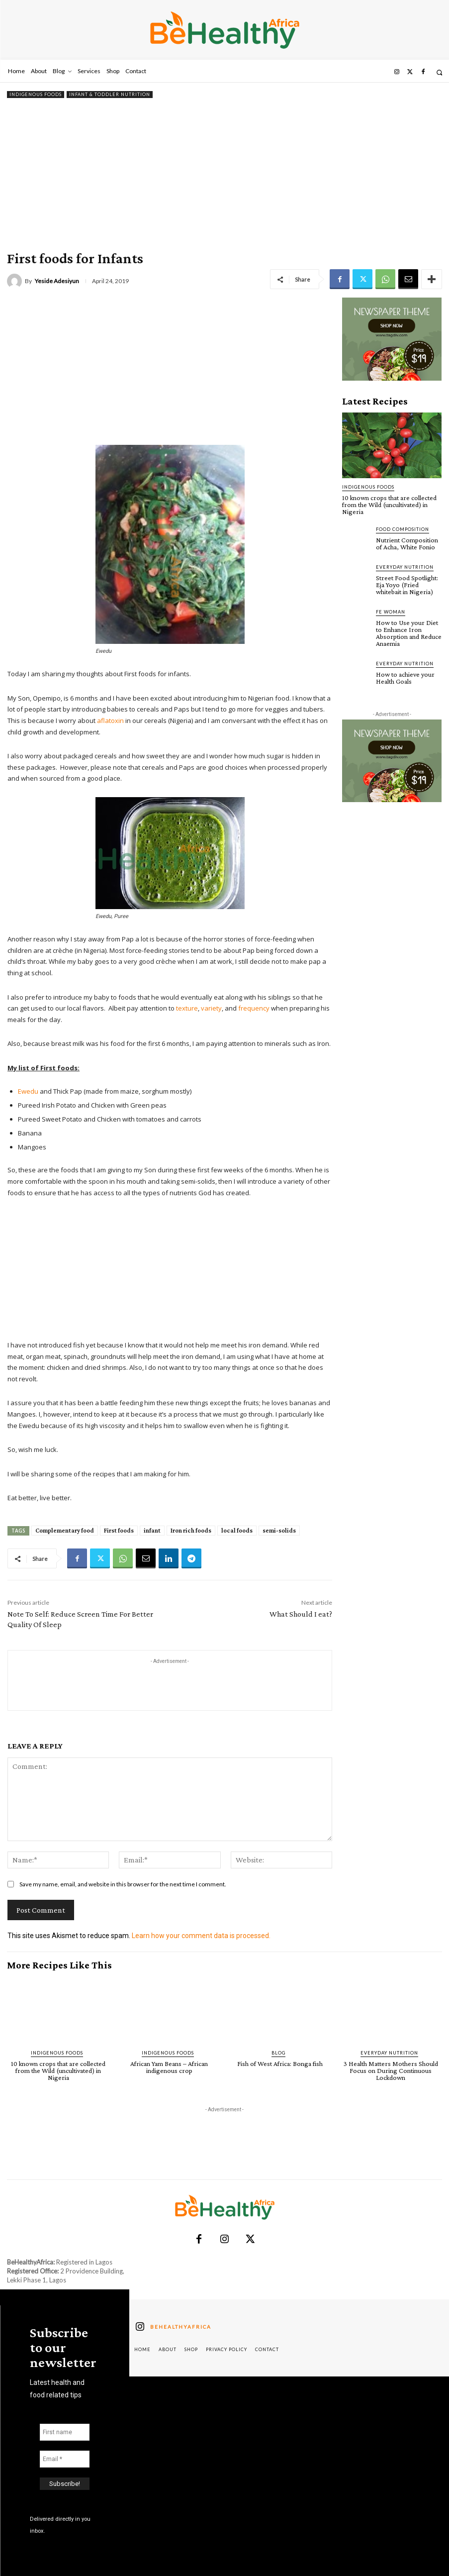 The image size is (449, 2576). Describe the element at coordinates (152, 1530) in the screenshot. I see `infant` at that location.